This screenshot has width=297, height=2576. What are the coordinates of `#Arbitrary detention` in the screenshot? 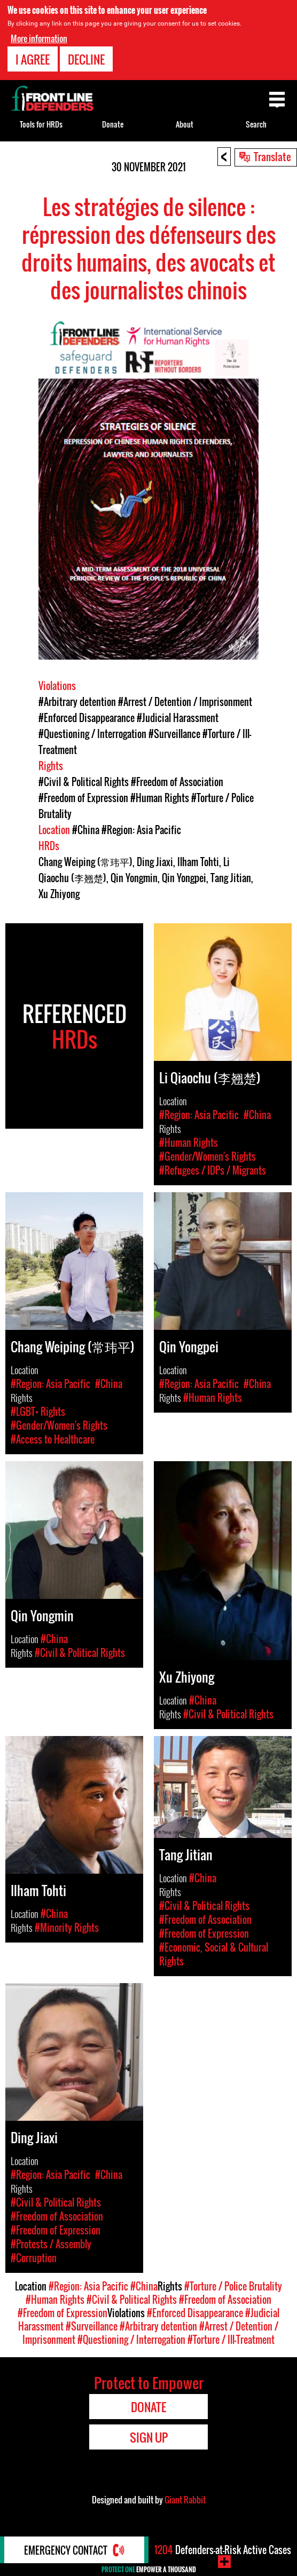 It's located at (77, 702).